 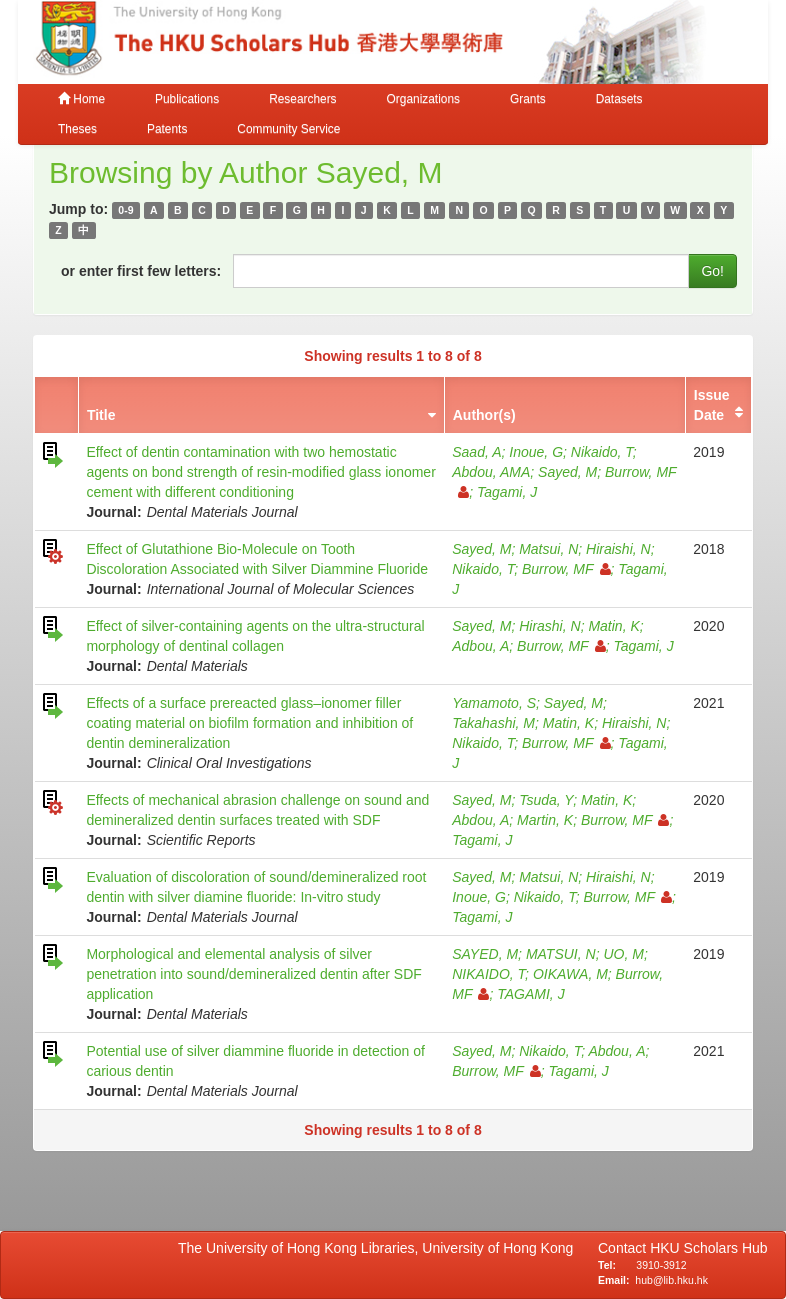 I want to click on Inoue, G, so click(x=536, y=452).